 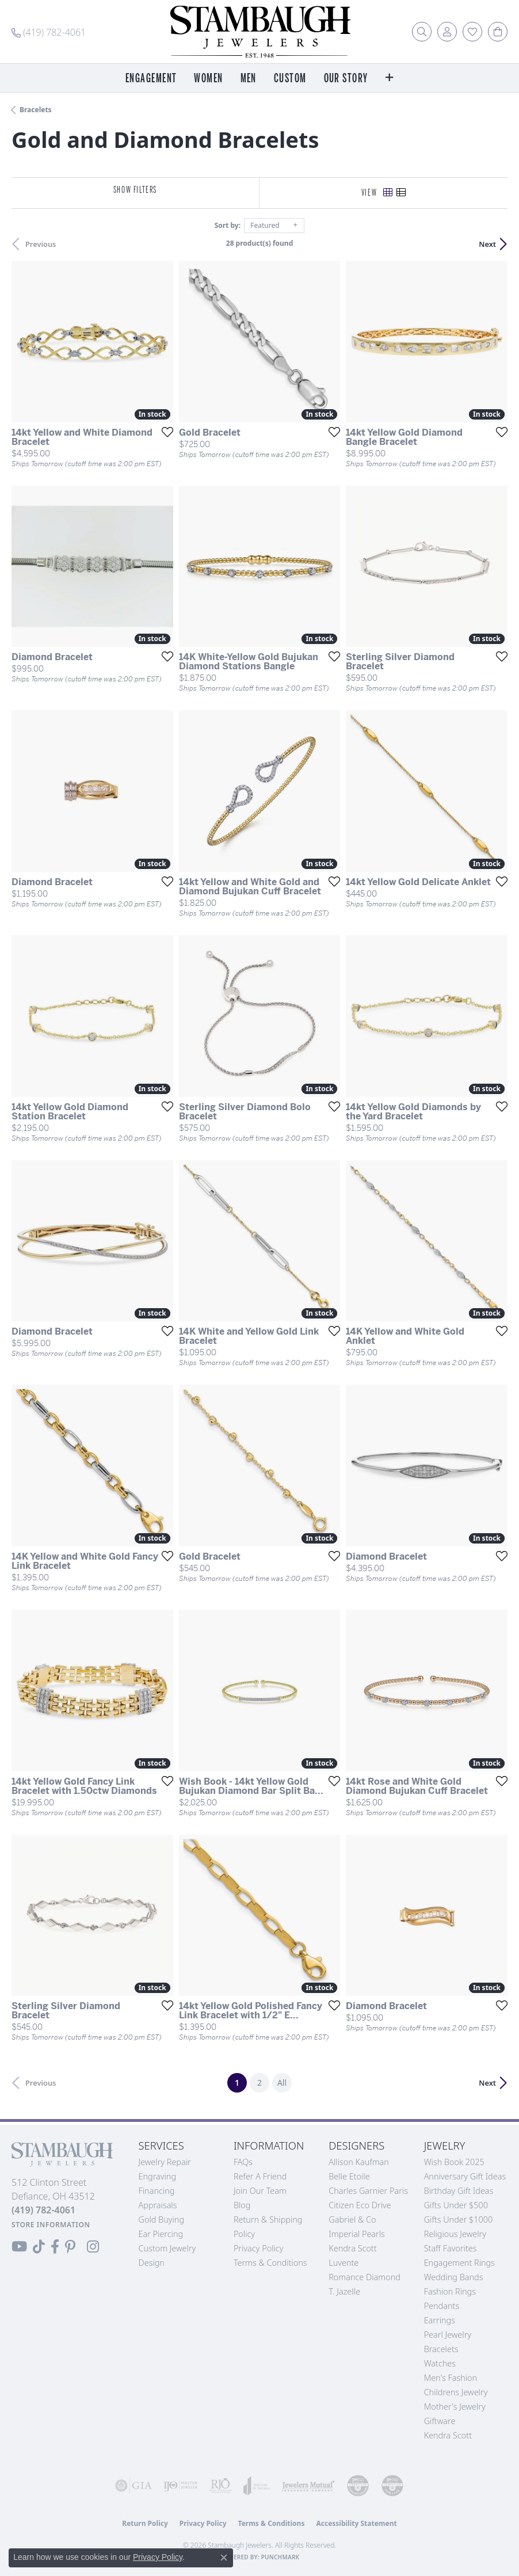 What do you see at coordinates (133, 2485) in the screenshot?
I see `[Visit the gia website]` at bounding box center [133, 2485].